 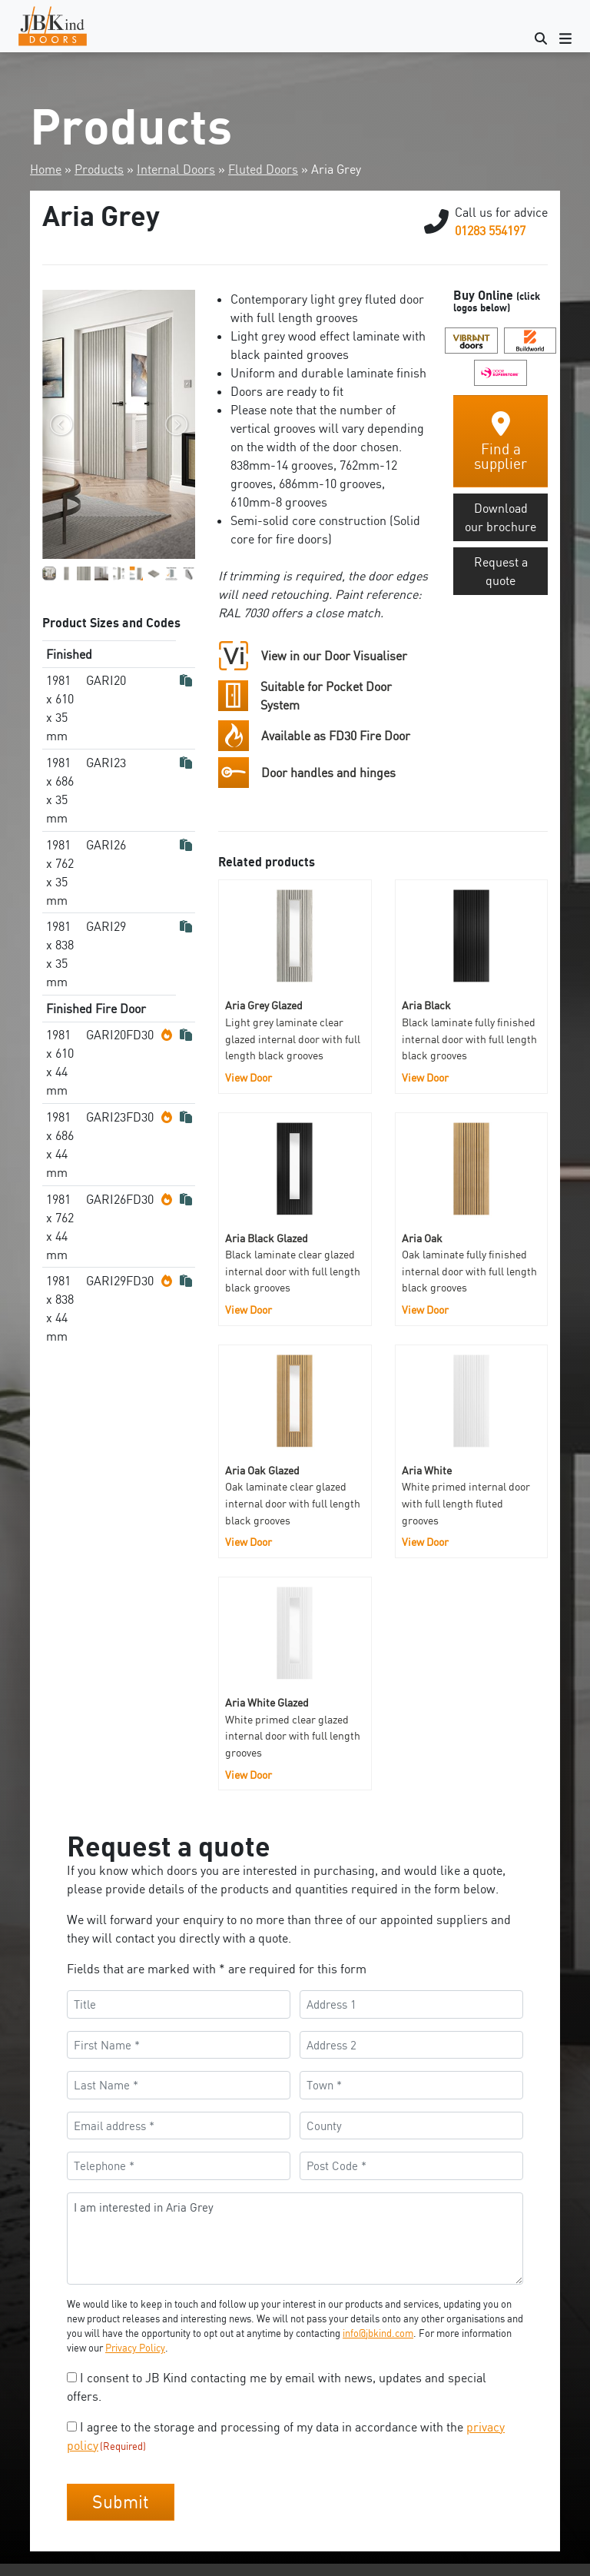 I want to click on I am interested in Aria Grey, so click(x=295, y=2238).